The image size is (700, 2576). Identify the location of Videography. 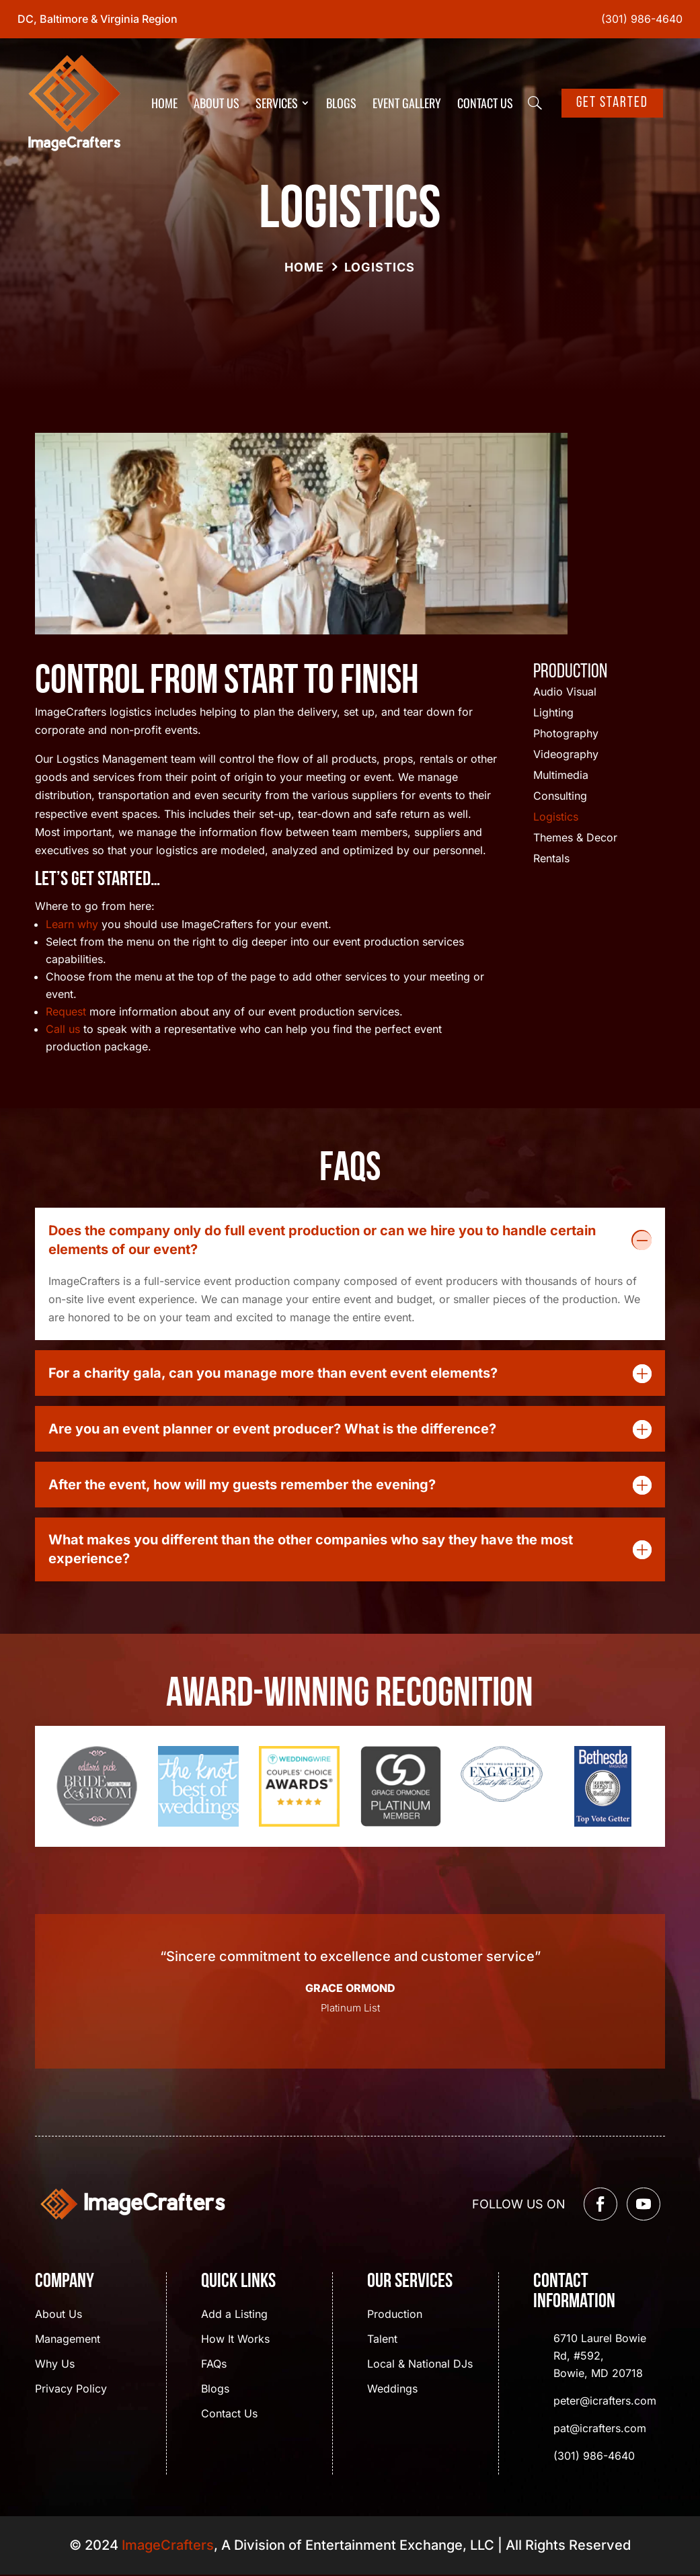
(565, 754).